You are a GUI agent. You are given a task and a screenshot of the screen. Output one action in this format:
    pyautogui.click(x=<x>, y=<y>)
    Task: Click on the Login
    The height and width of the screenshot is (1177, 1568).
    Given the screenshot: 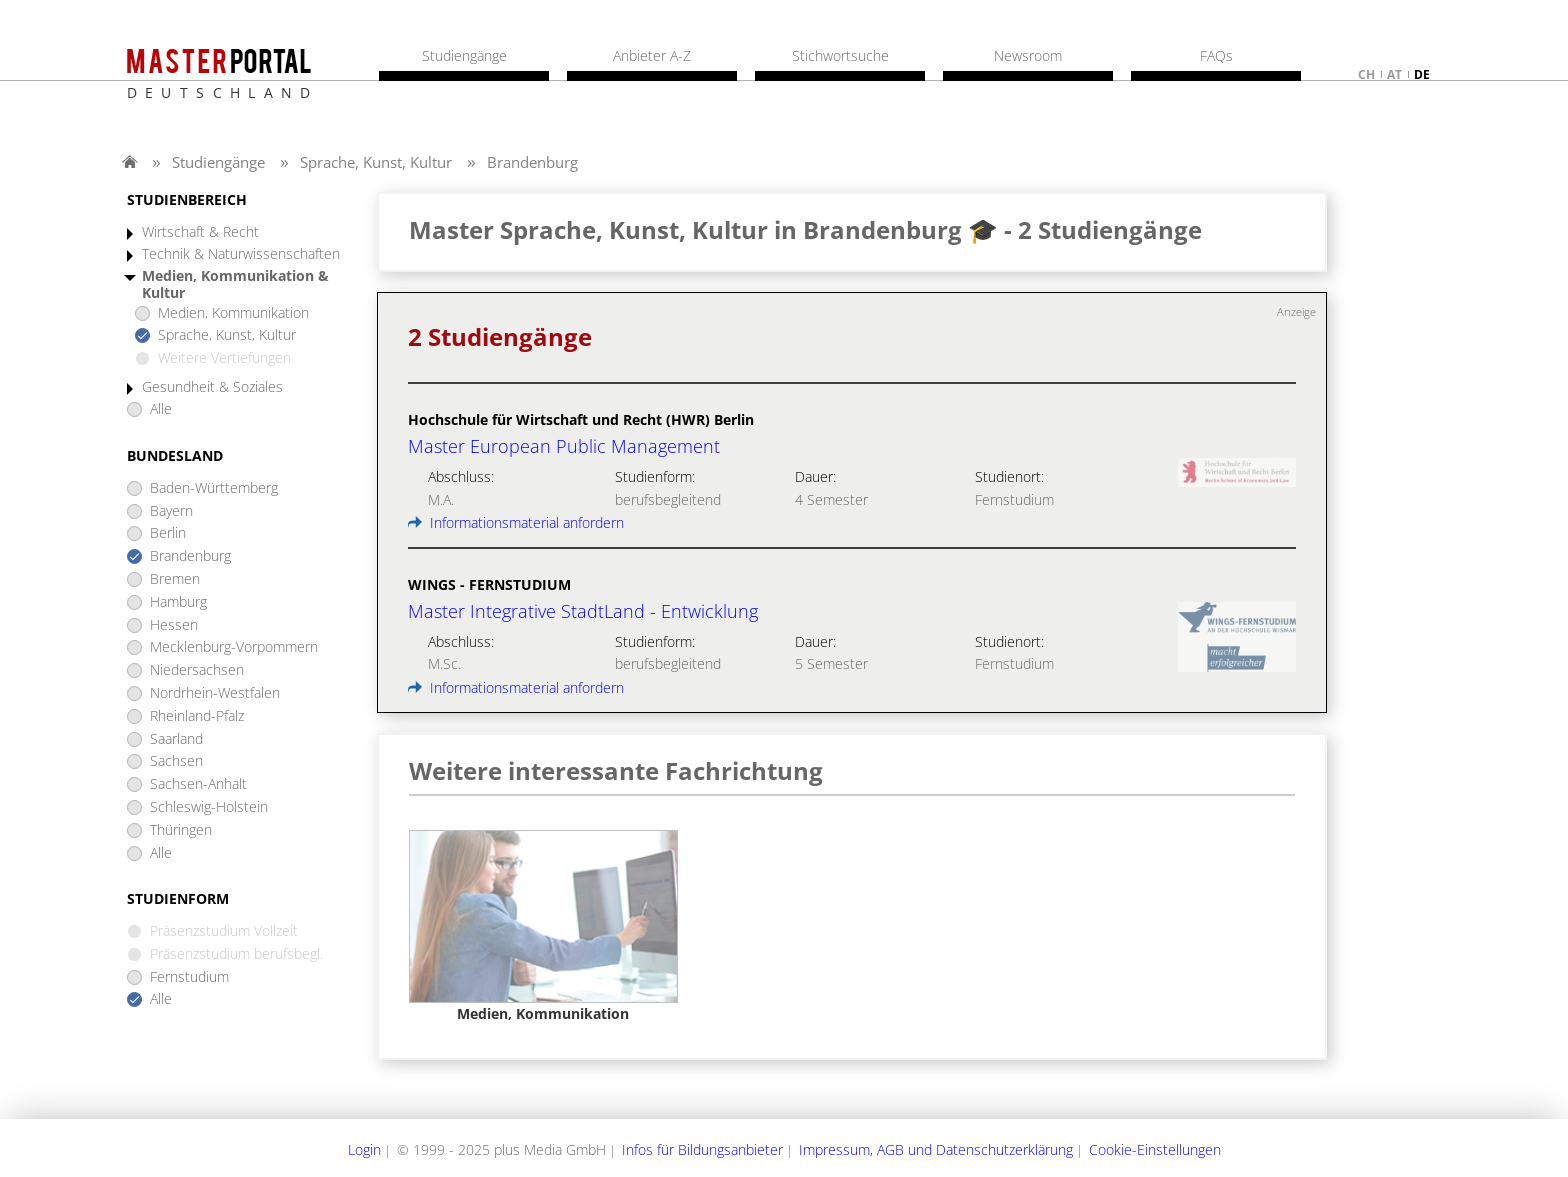 What is the action you would take?
    pyautogui.click(x=364, y=1149)
    